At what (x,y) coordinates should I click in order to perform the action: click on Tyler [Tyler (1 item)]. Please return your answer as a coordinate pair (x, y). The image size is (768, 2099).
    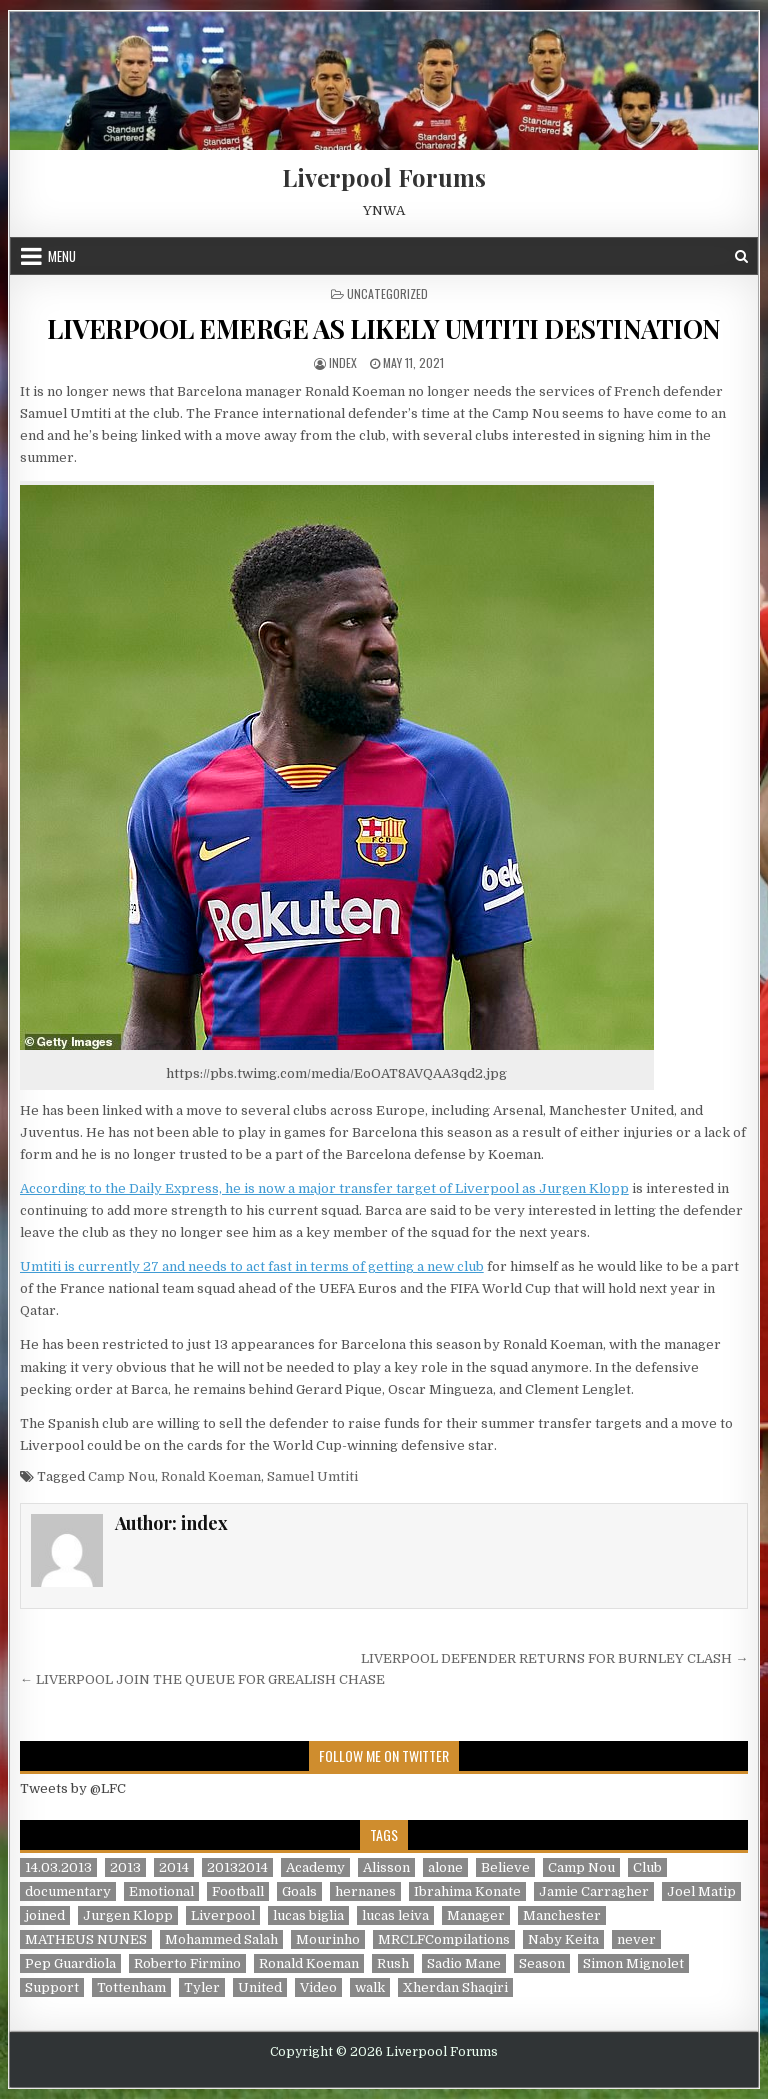
    Looking at the image, I should click on (202, 1987).